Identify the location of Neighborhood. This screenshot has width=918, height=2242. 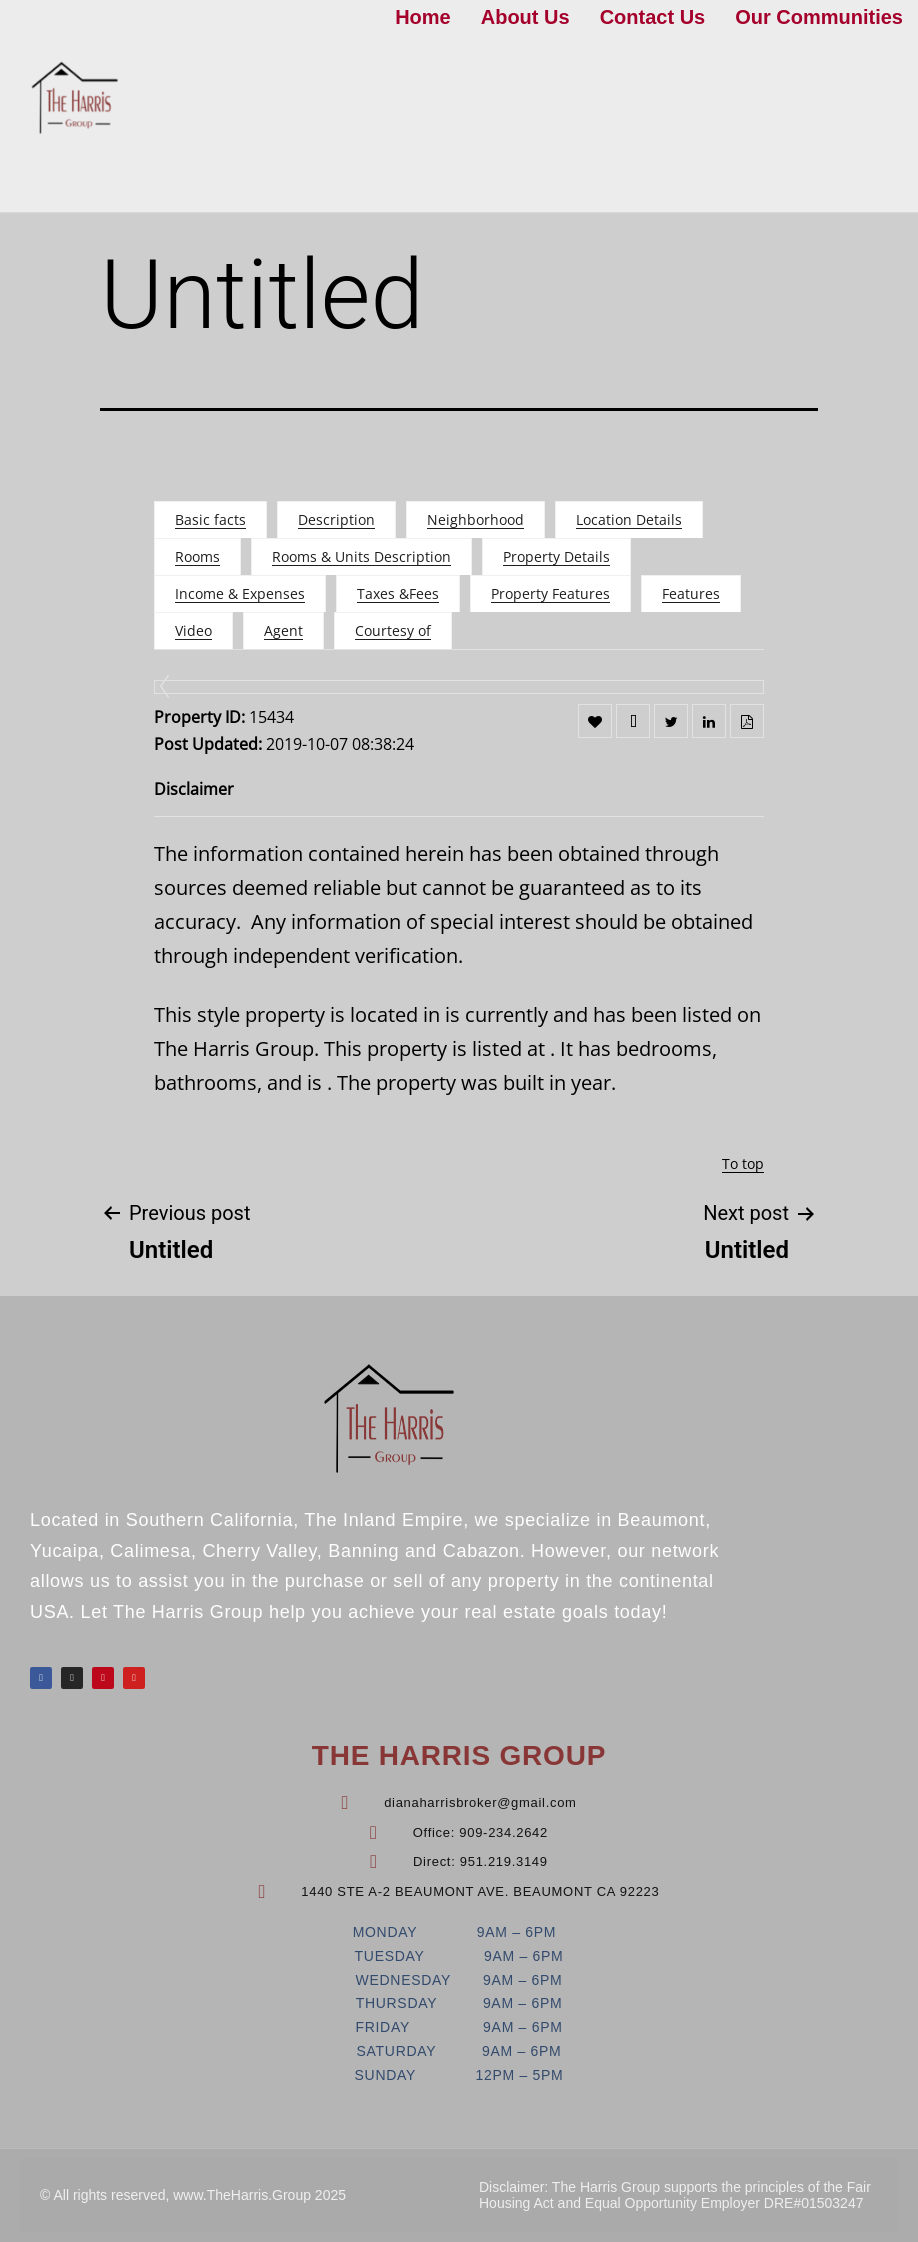
(475, 519).